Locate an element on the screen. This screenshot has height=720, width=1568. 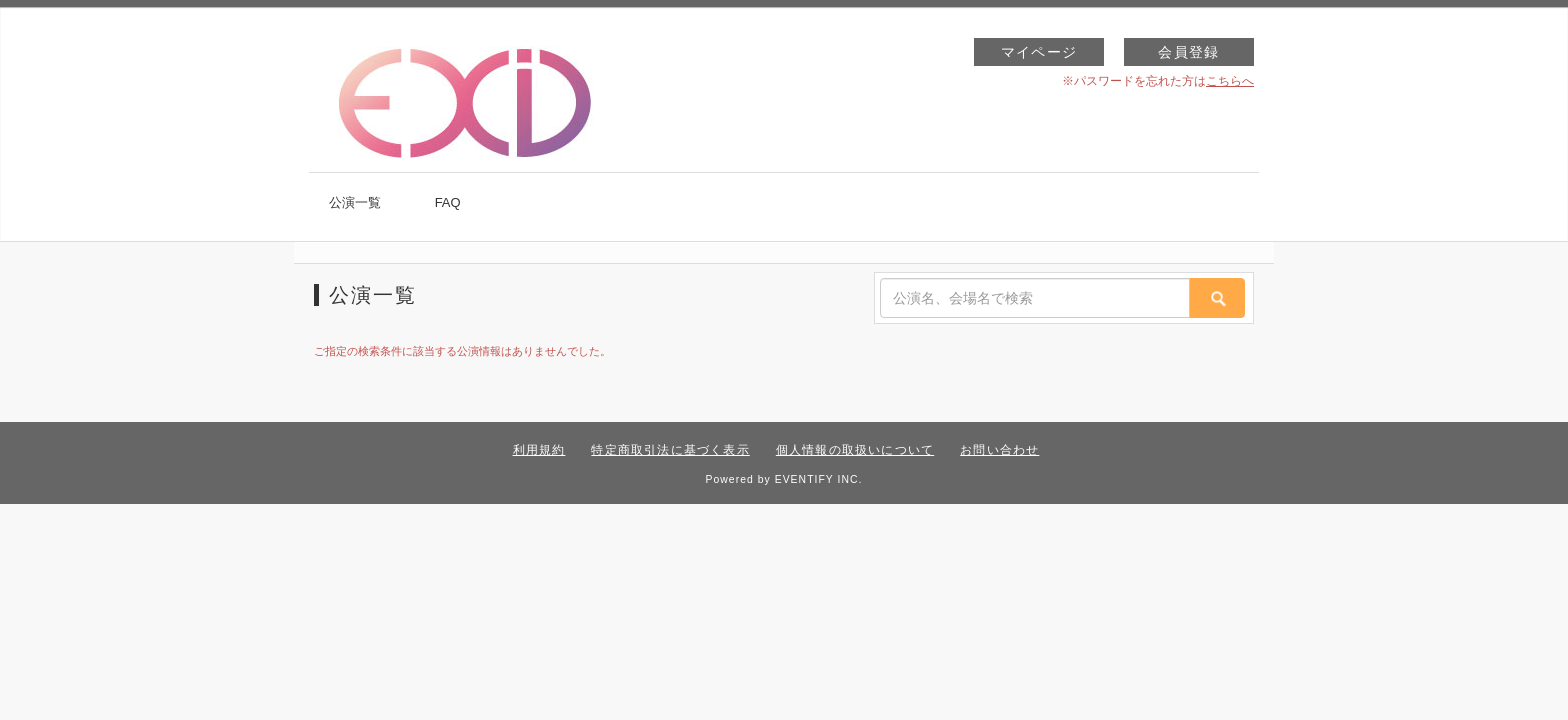
お問い合わせ is located at coordinates (999, 450).